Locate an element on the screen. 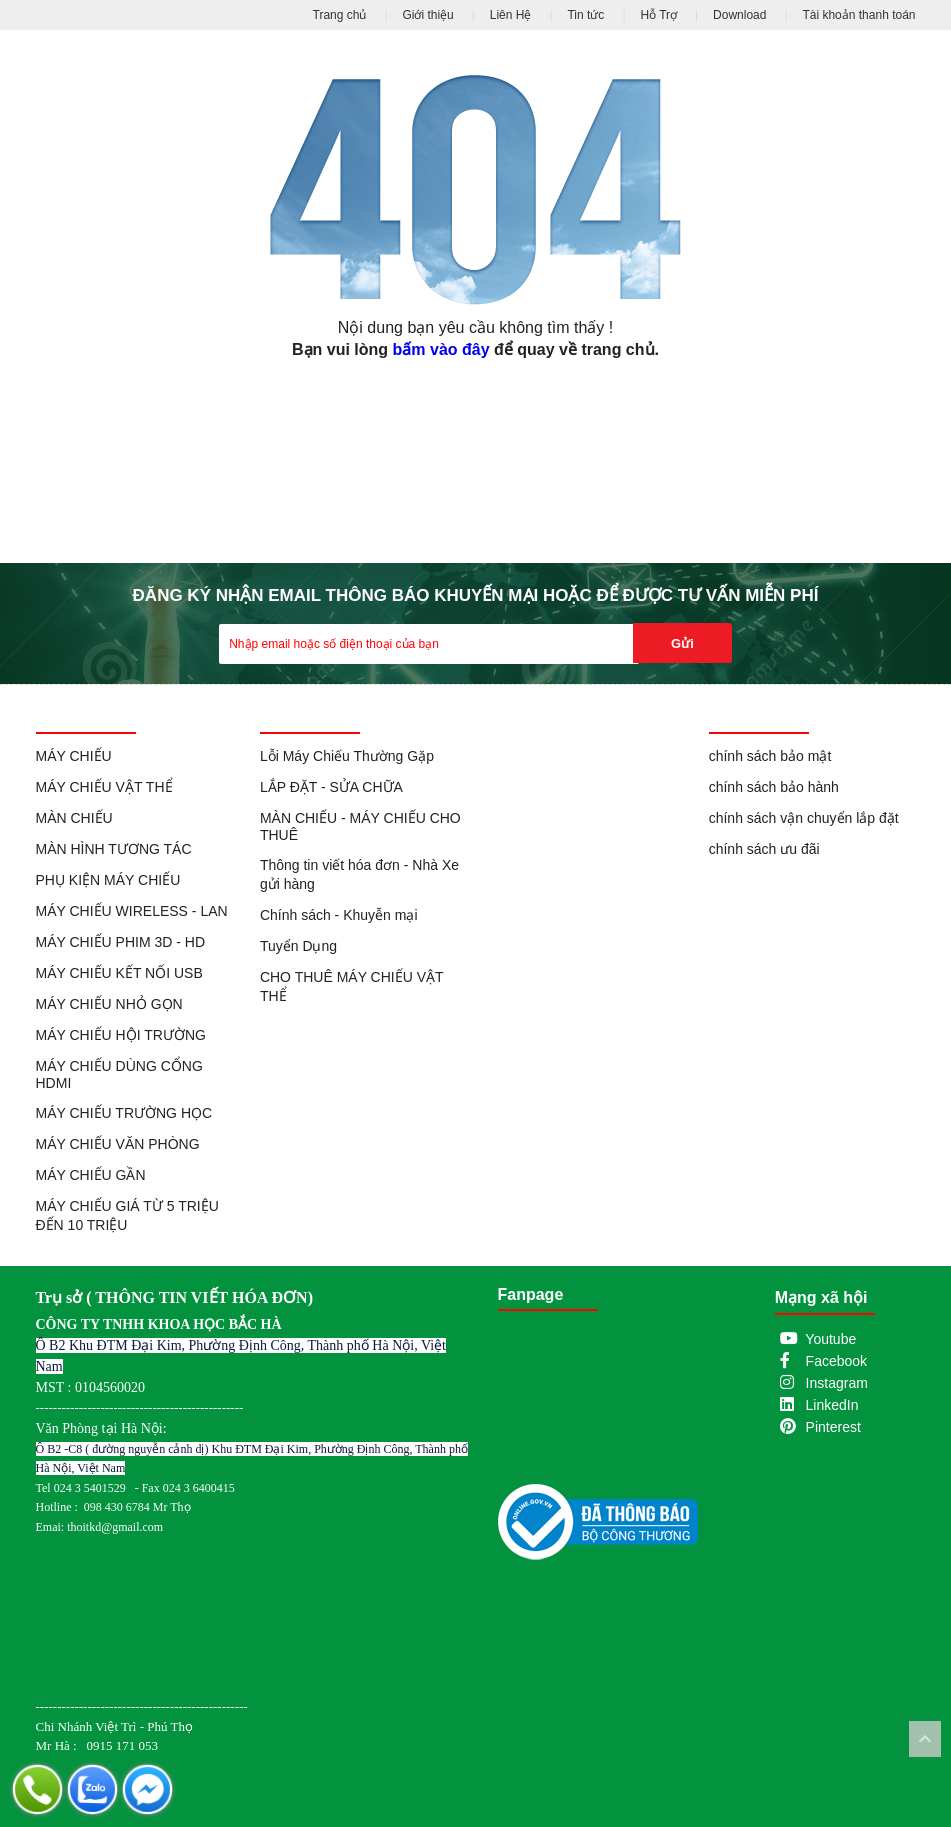 The height and width of the screenshot is (1827, 951). chính sách vận chuyển lắp đặt is located at coordinates (804, 818).